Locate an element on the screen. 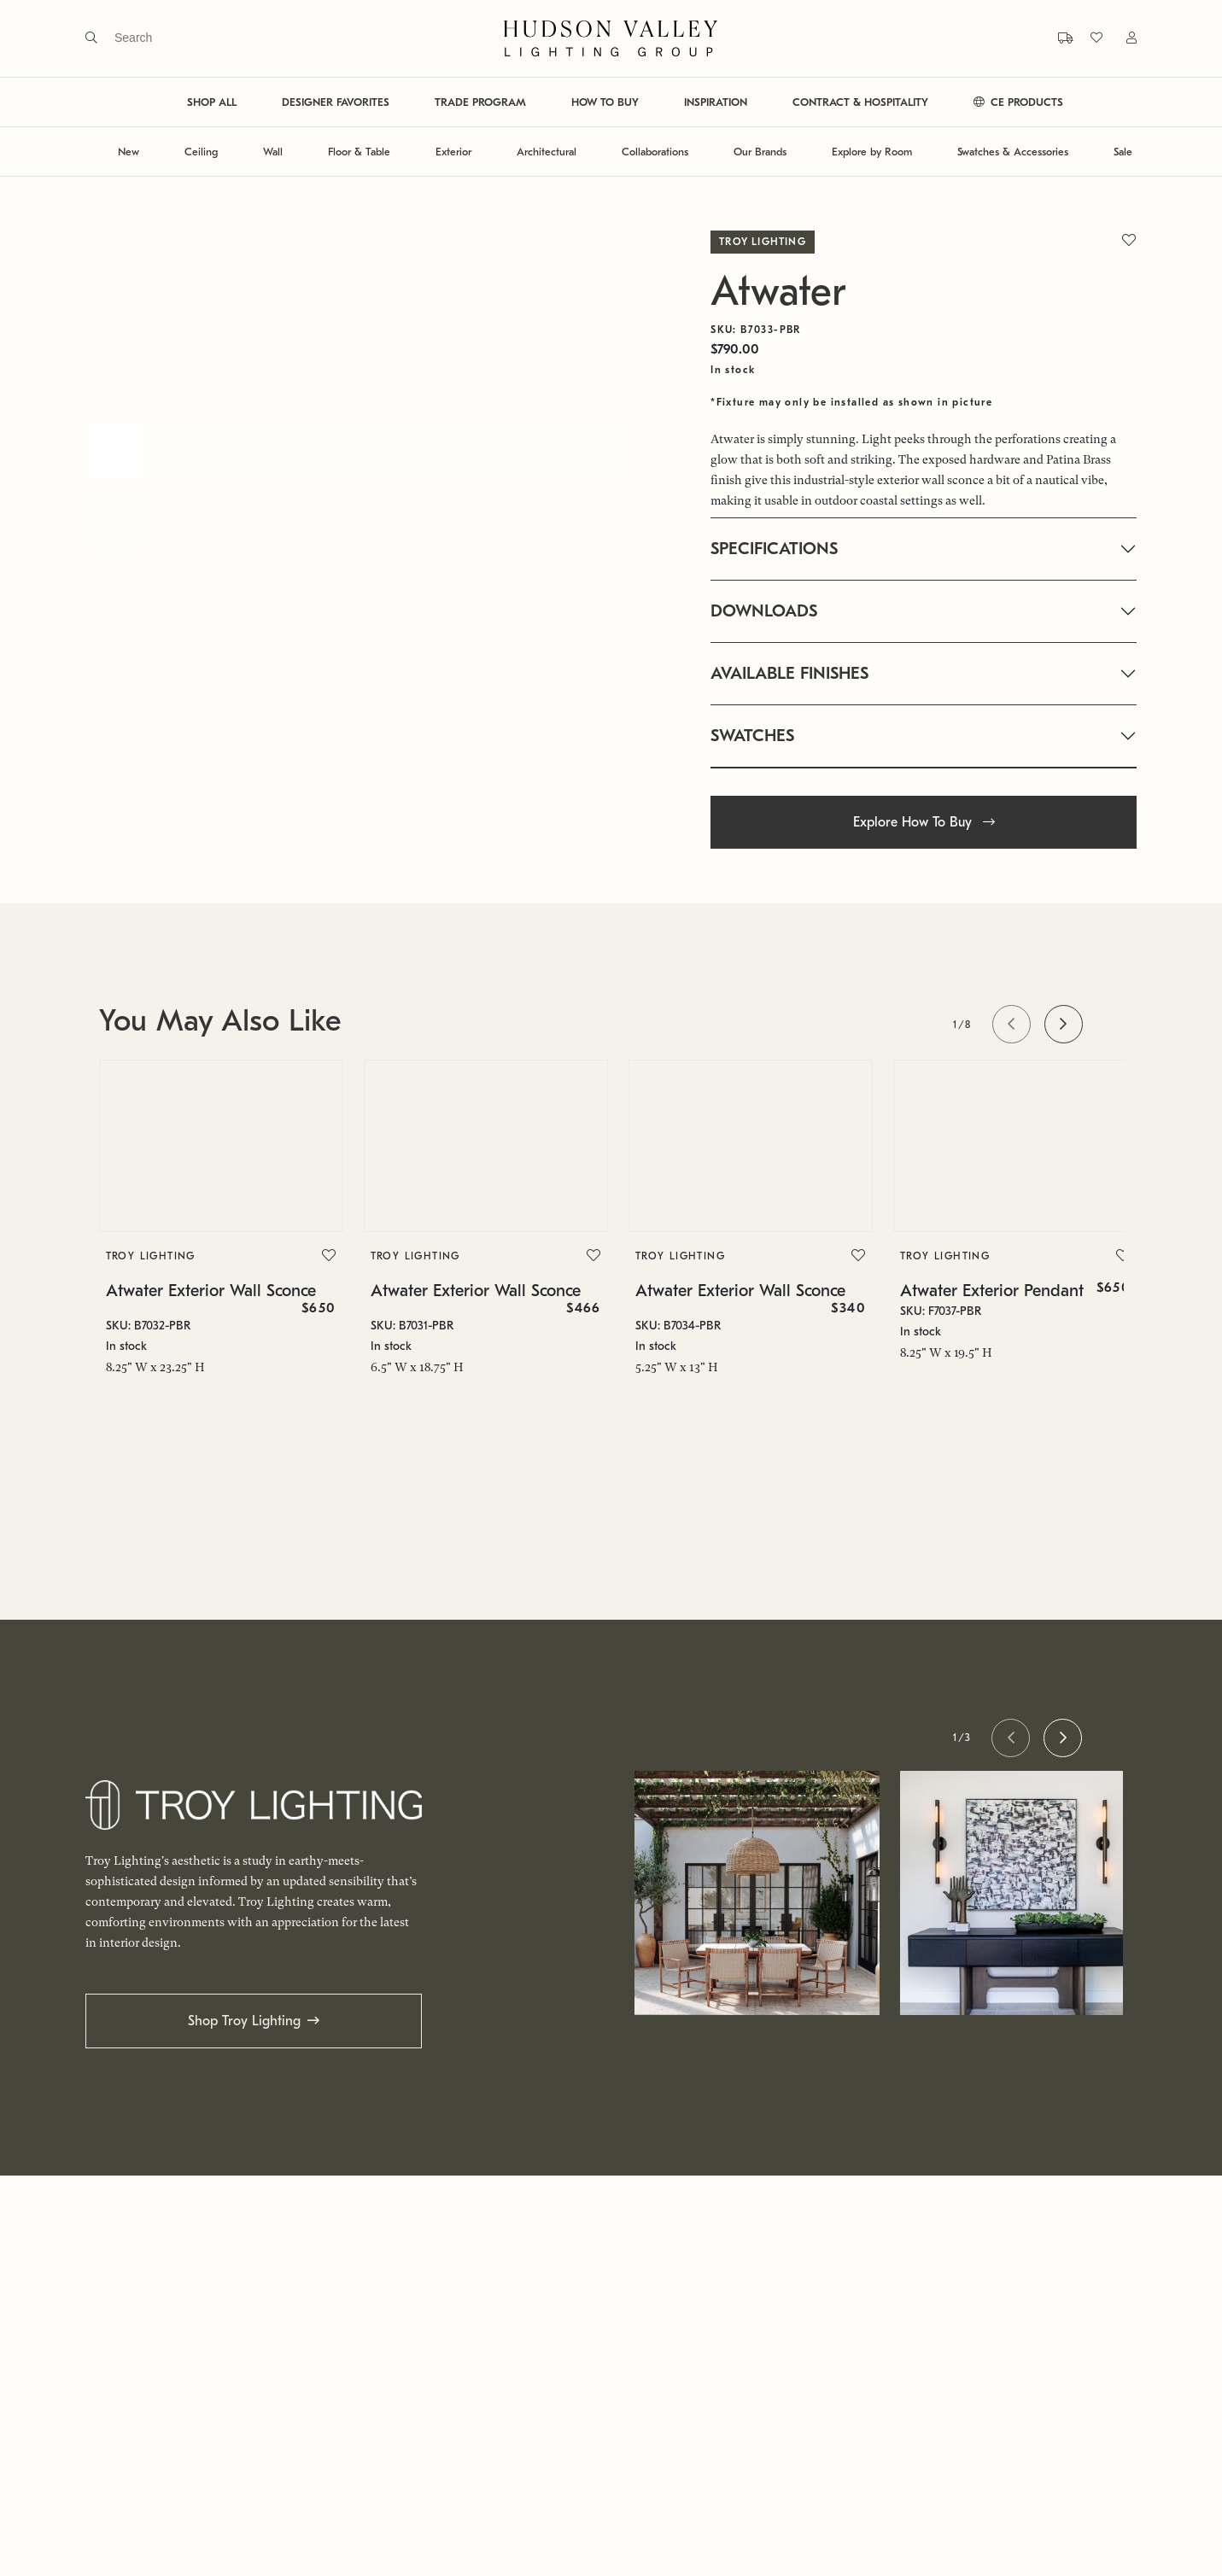 The width and height of the screenshot is (1222, 2576). Our Brands is located at coordinates (760, 151).